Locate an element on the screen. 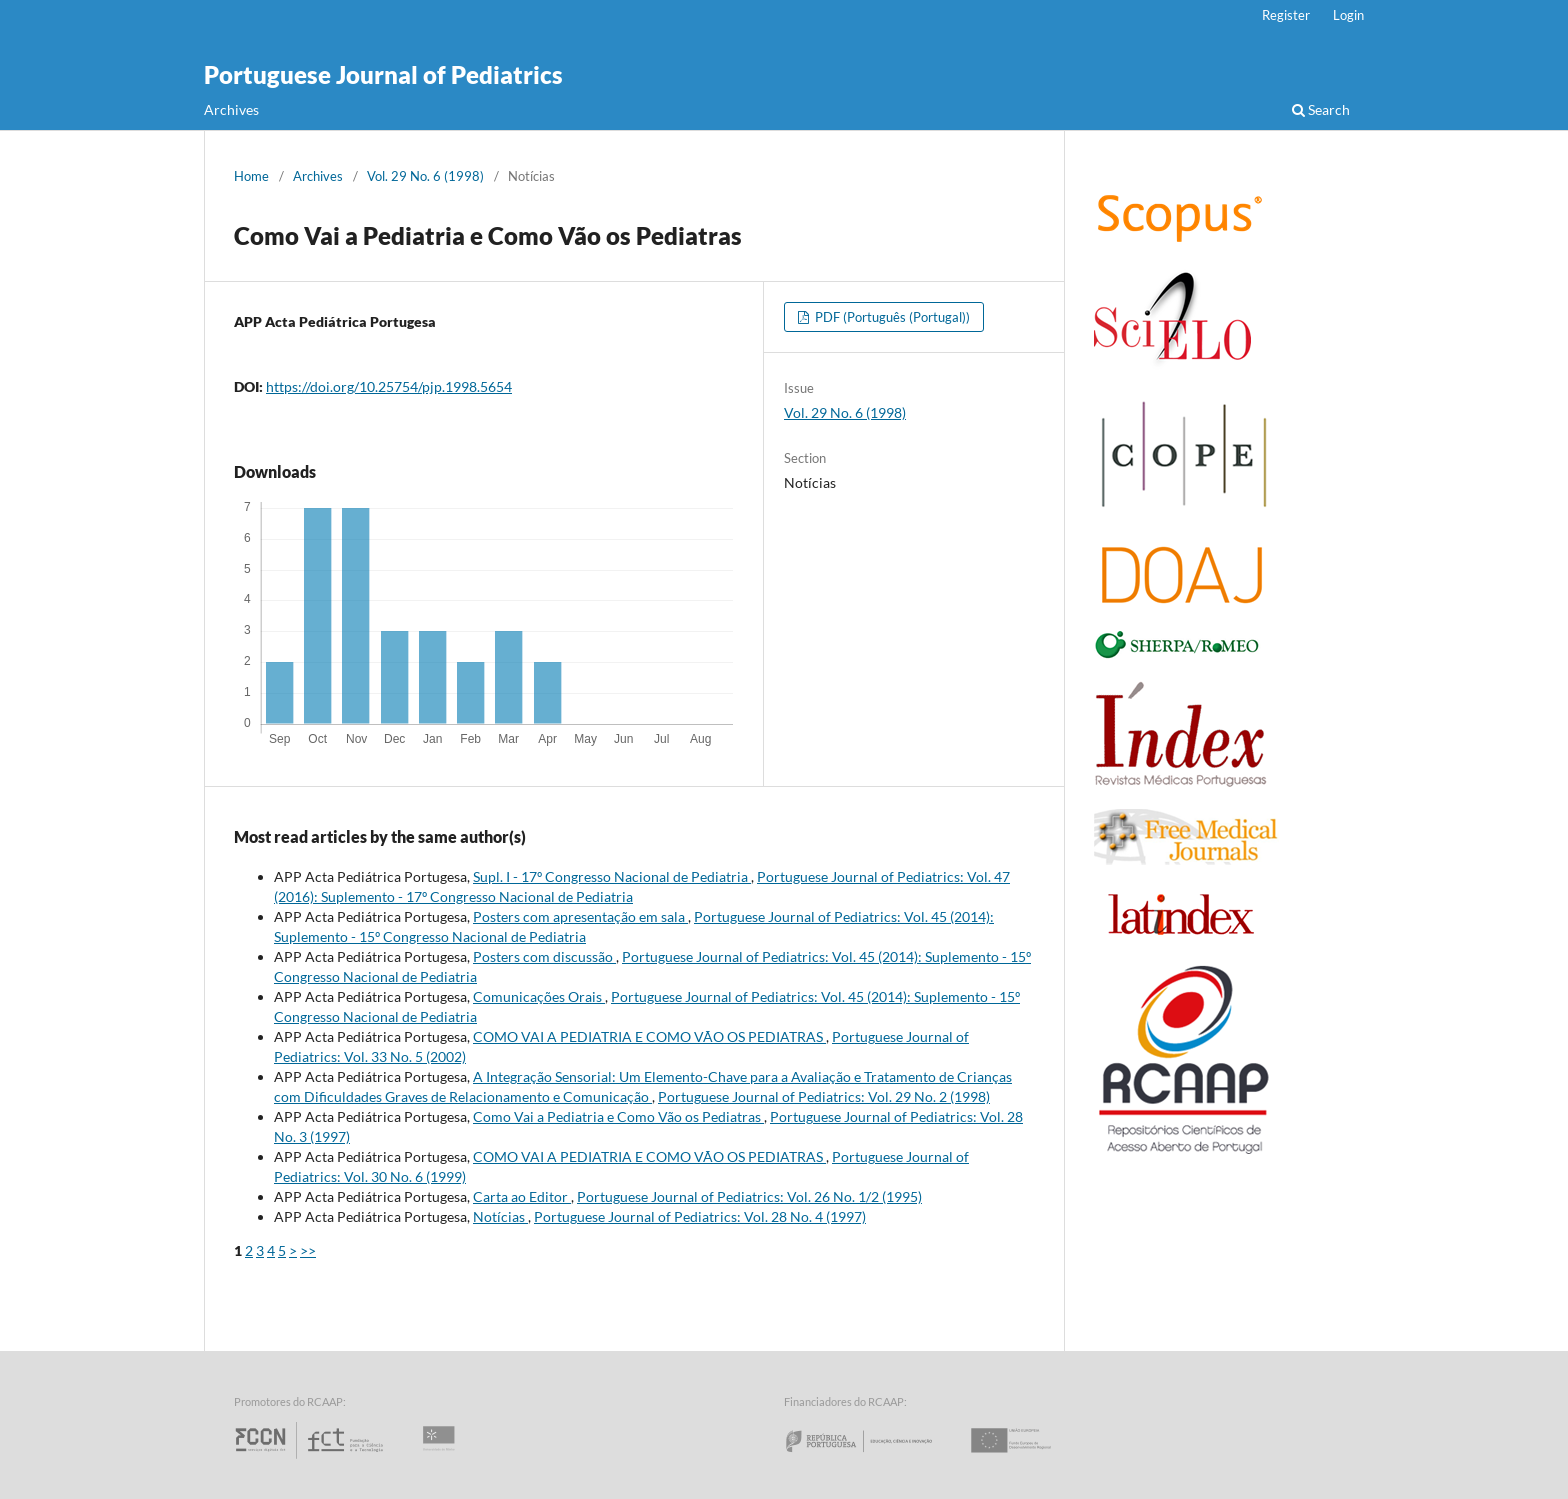  PDF (Português (Portugal)) is located at coordinates (891, 317).